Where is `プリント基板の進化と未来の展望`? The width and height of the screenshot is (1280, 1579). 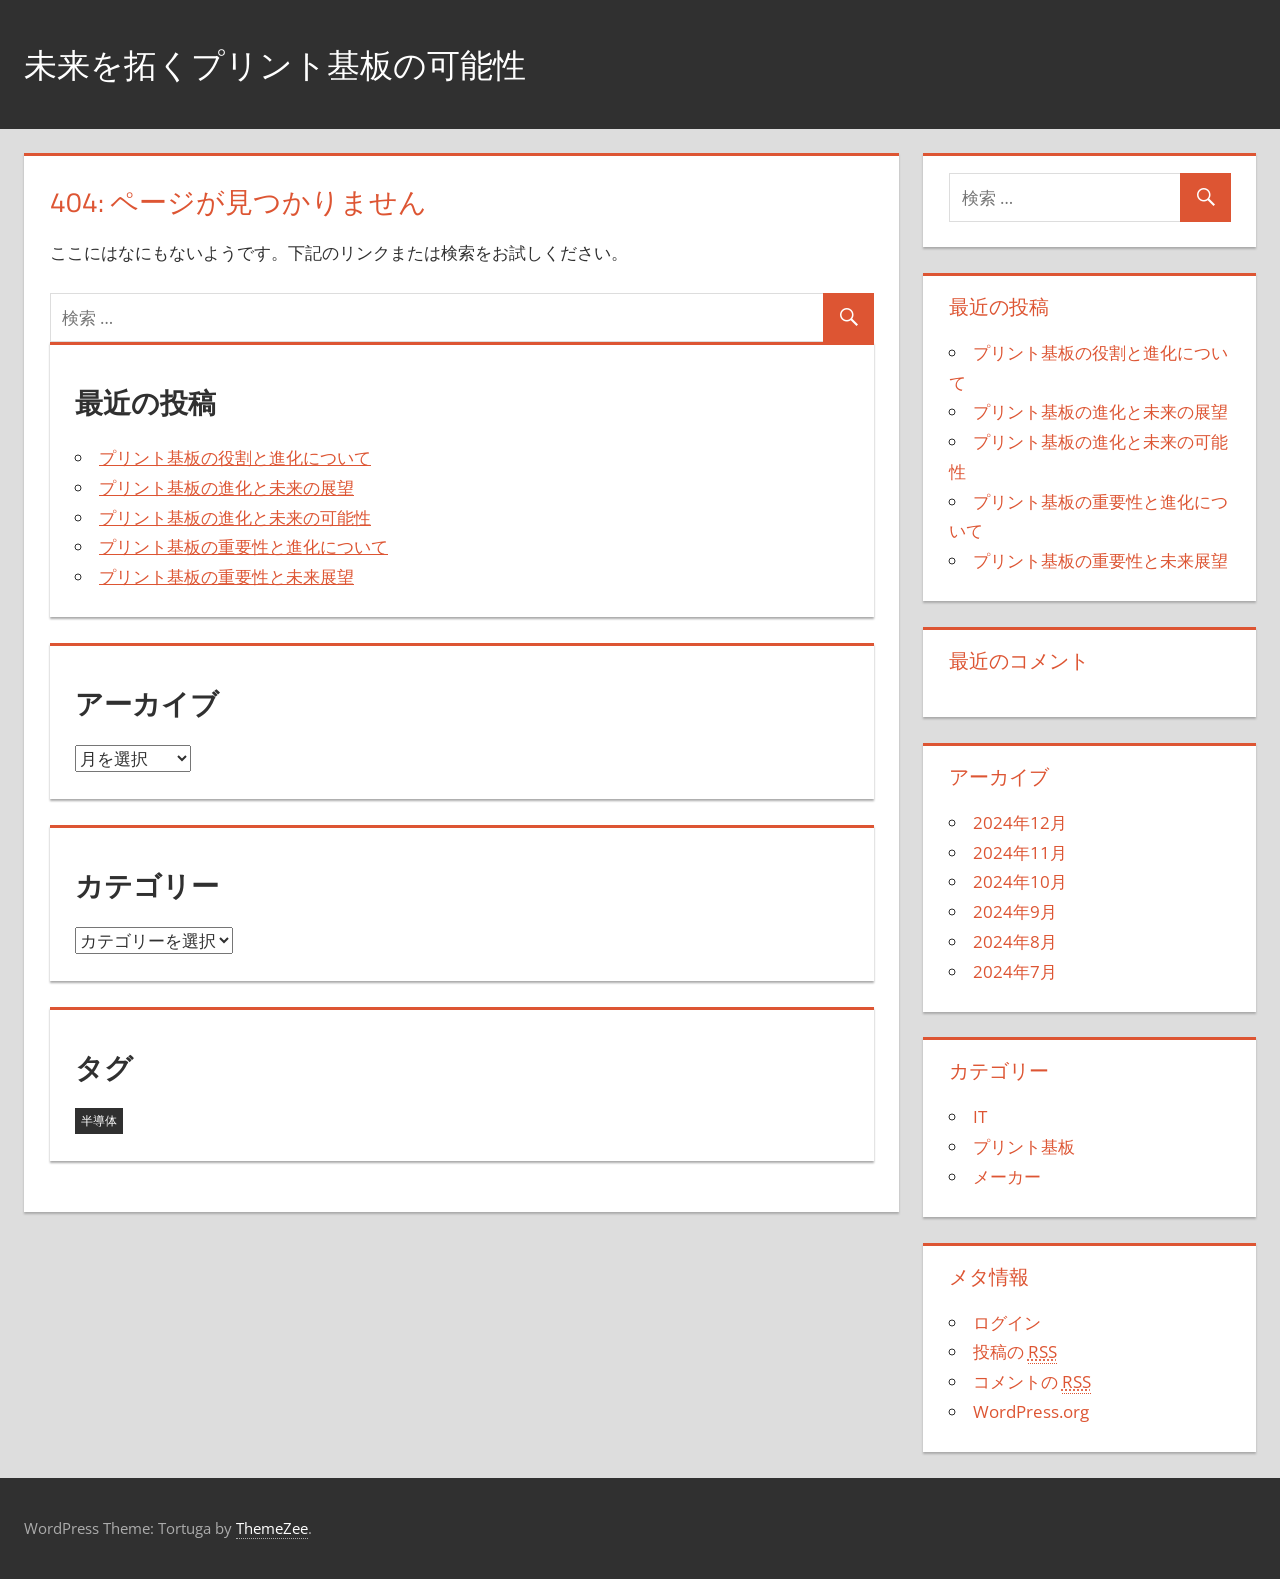 プリント基板の進化と未来の展望 is located at coordinates (226, 487).